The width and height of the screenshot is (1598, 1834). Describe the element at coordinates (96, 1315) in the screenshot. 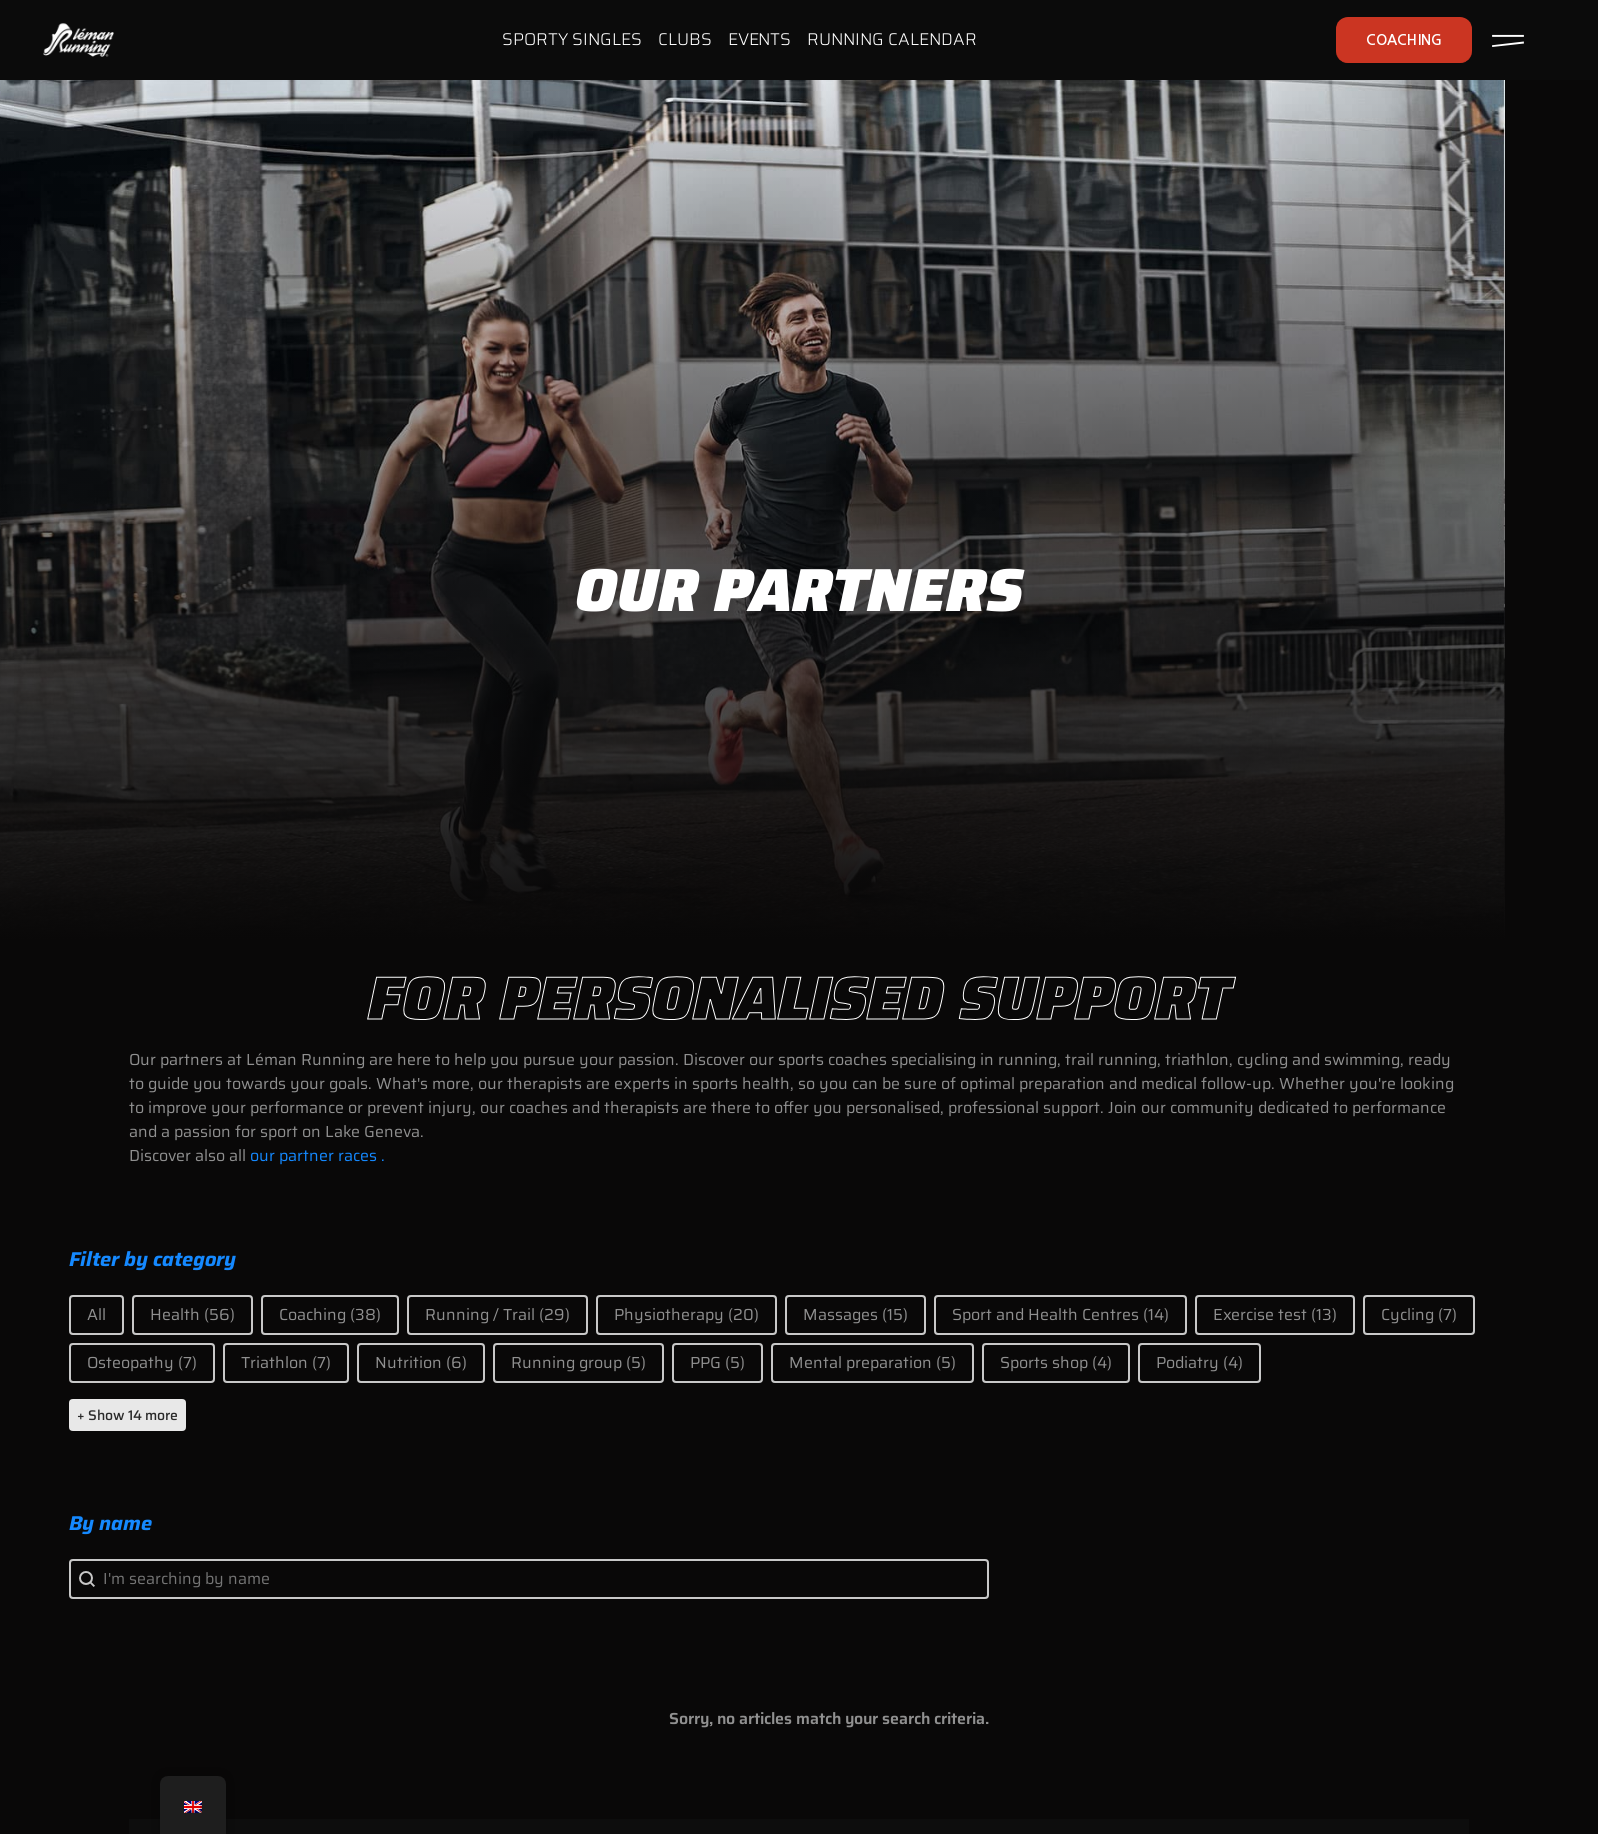

I see `[button]` at that location.